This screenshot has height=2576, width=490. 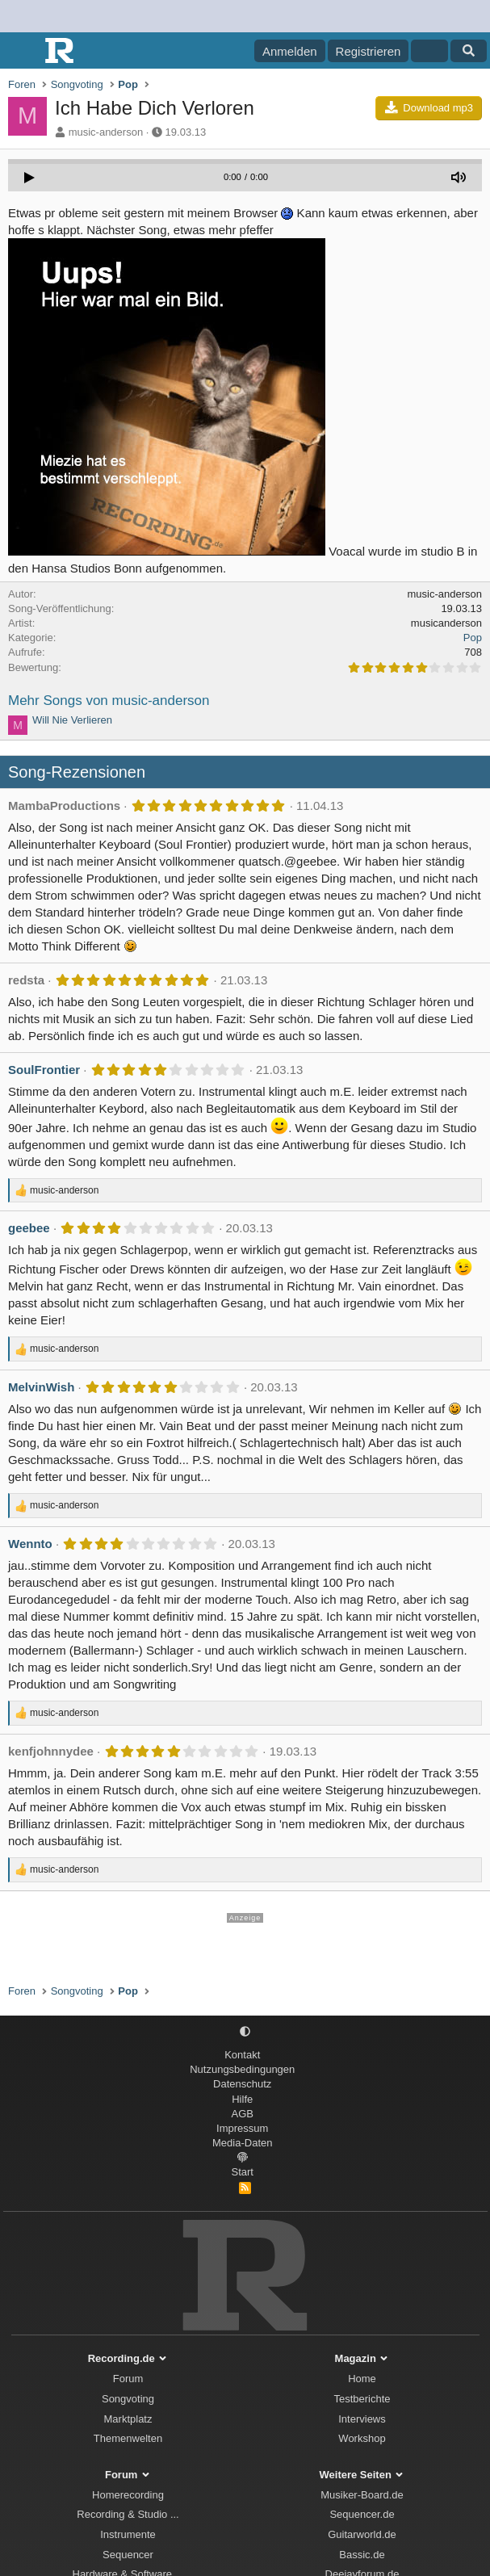 What do you see at coordinates (242, 2069) in the screenshot?
I see `Nutzungsbedingungen` at bounding box center [242, 2069].